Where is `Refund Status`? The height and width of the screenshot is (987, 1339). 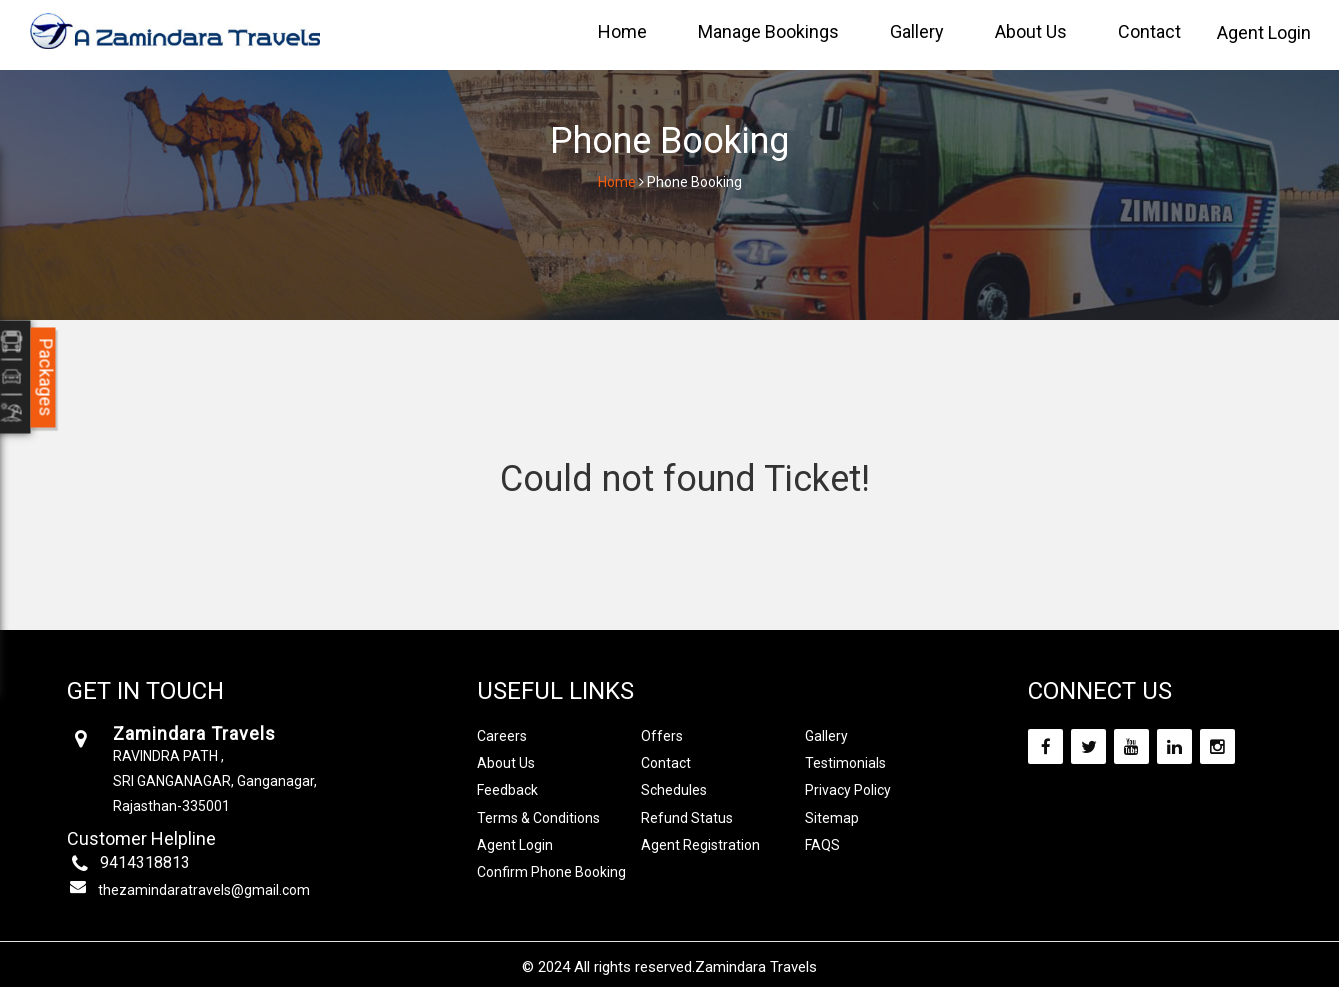
Refund Status is located at coordinates (687, 818).